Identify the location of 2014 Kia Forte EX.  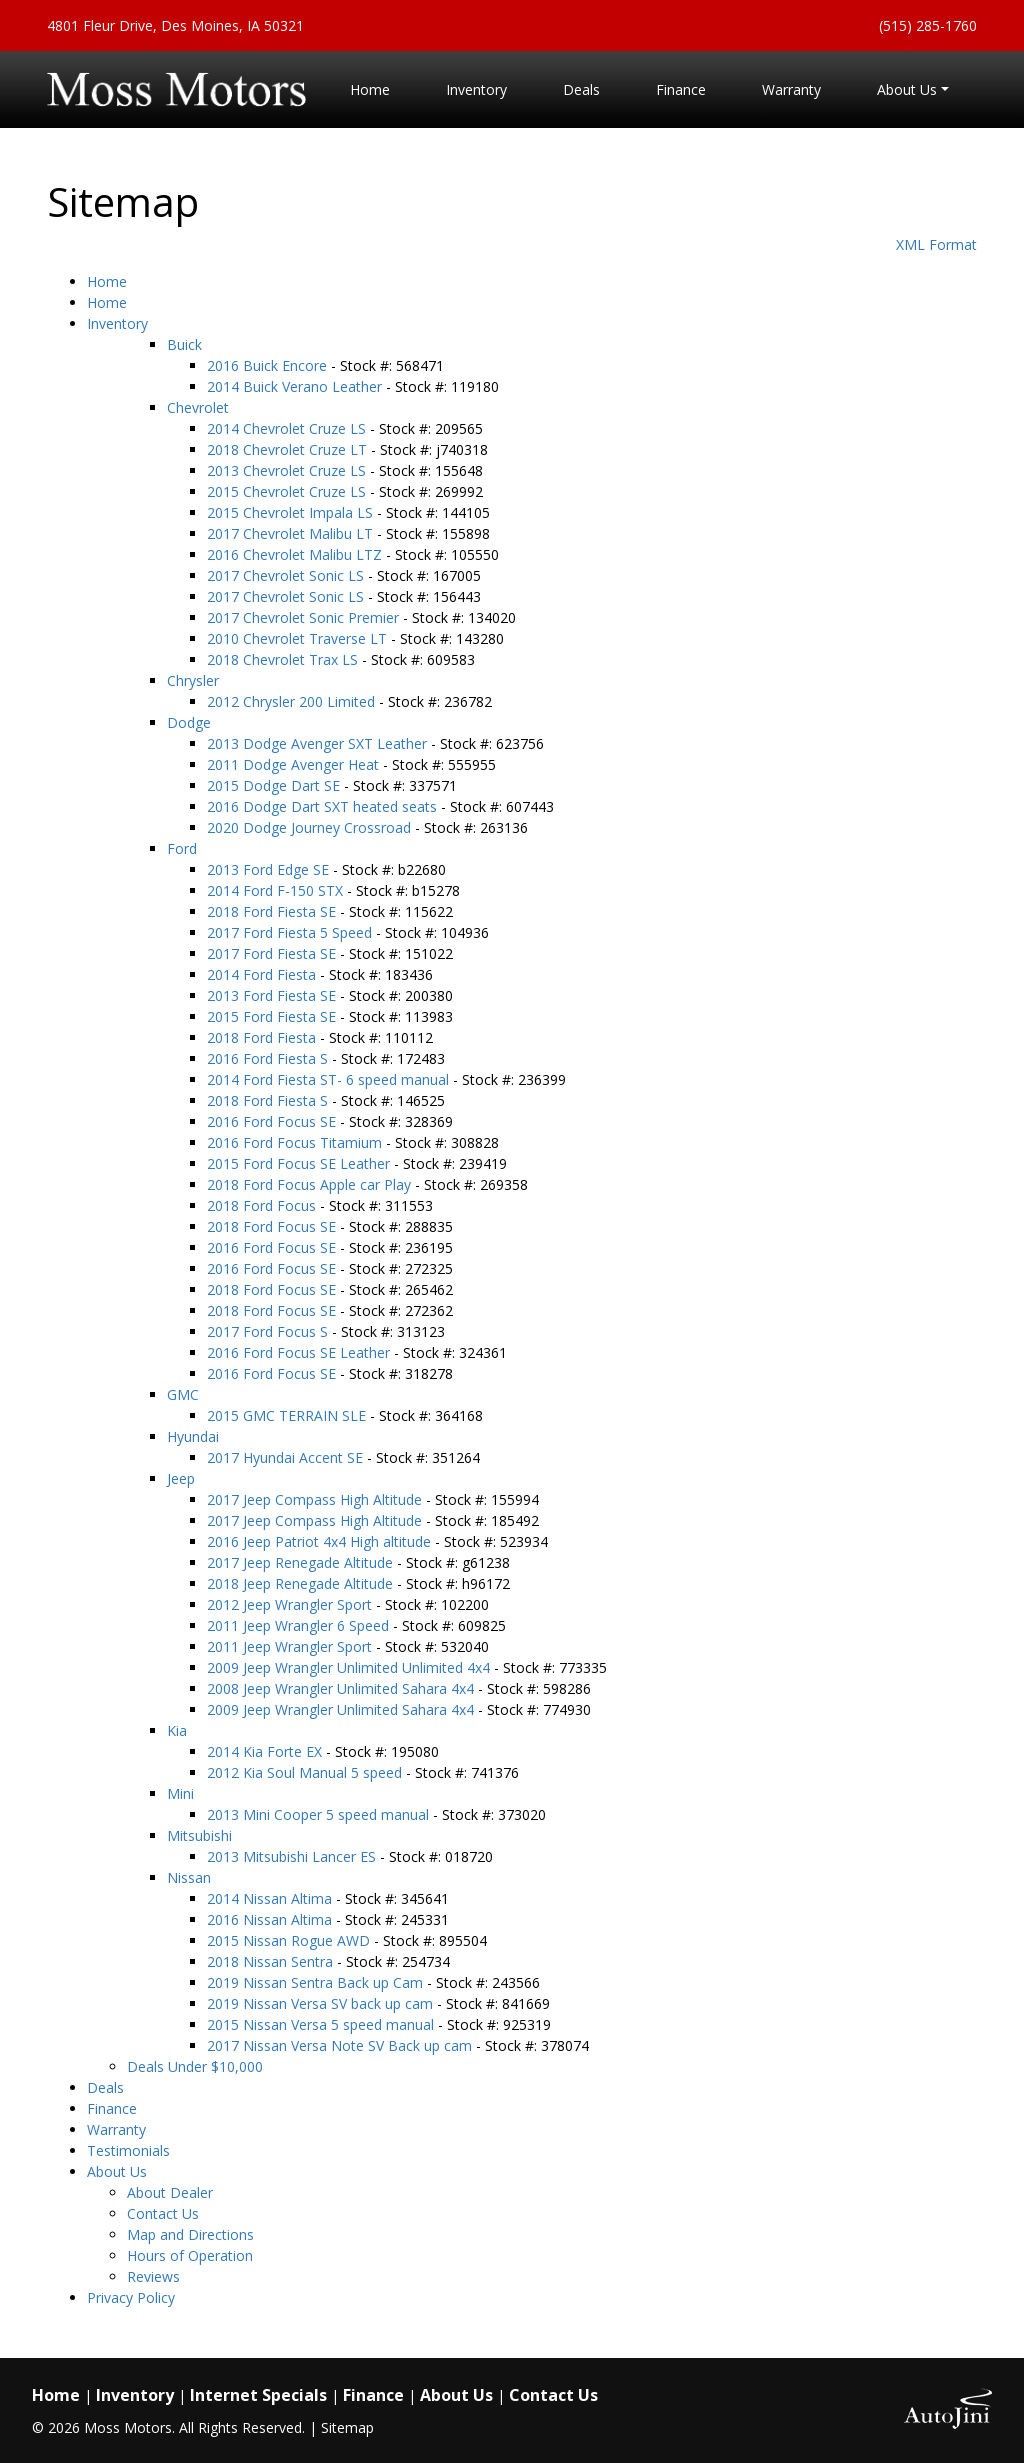
(266, 1751).